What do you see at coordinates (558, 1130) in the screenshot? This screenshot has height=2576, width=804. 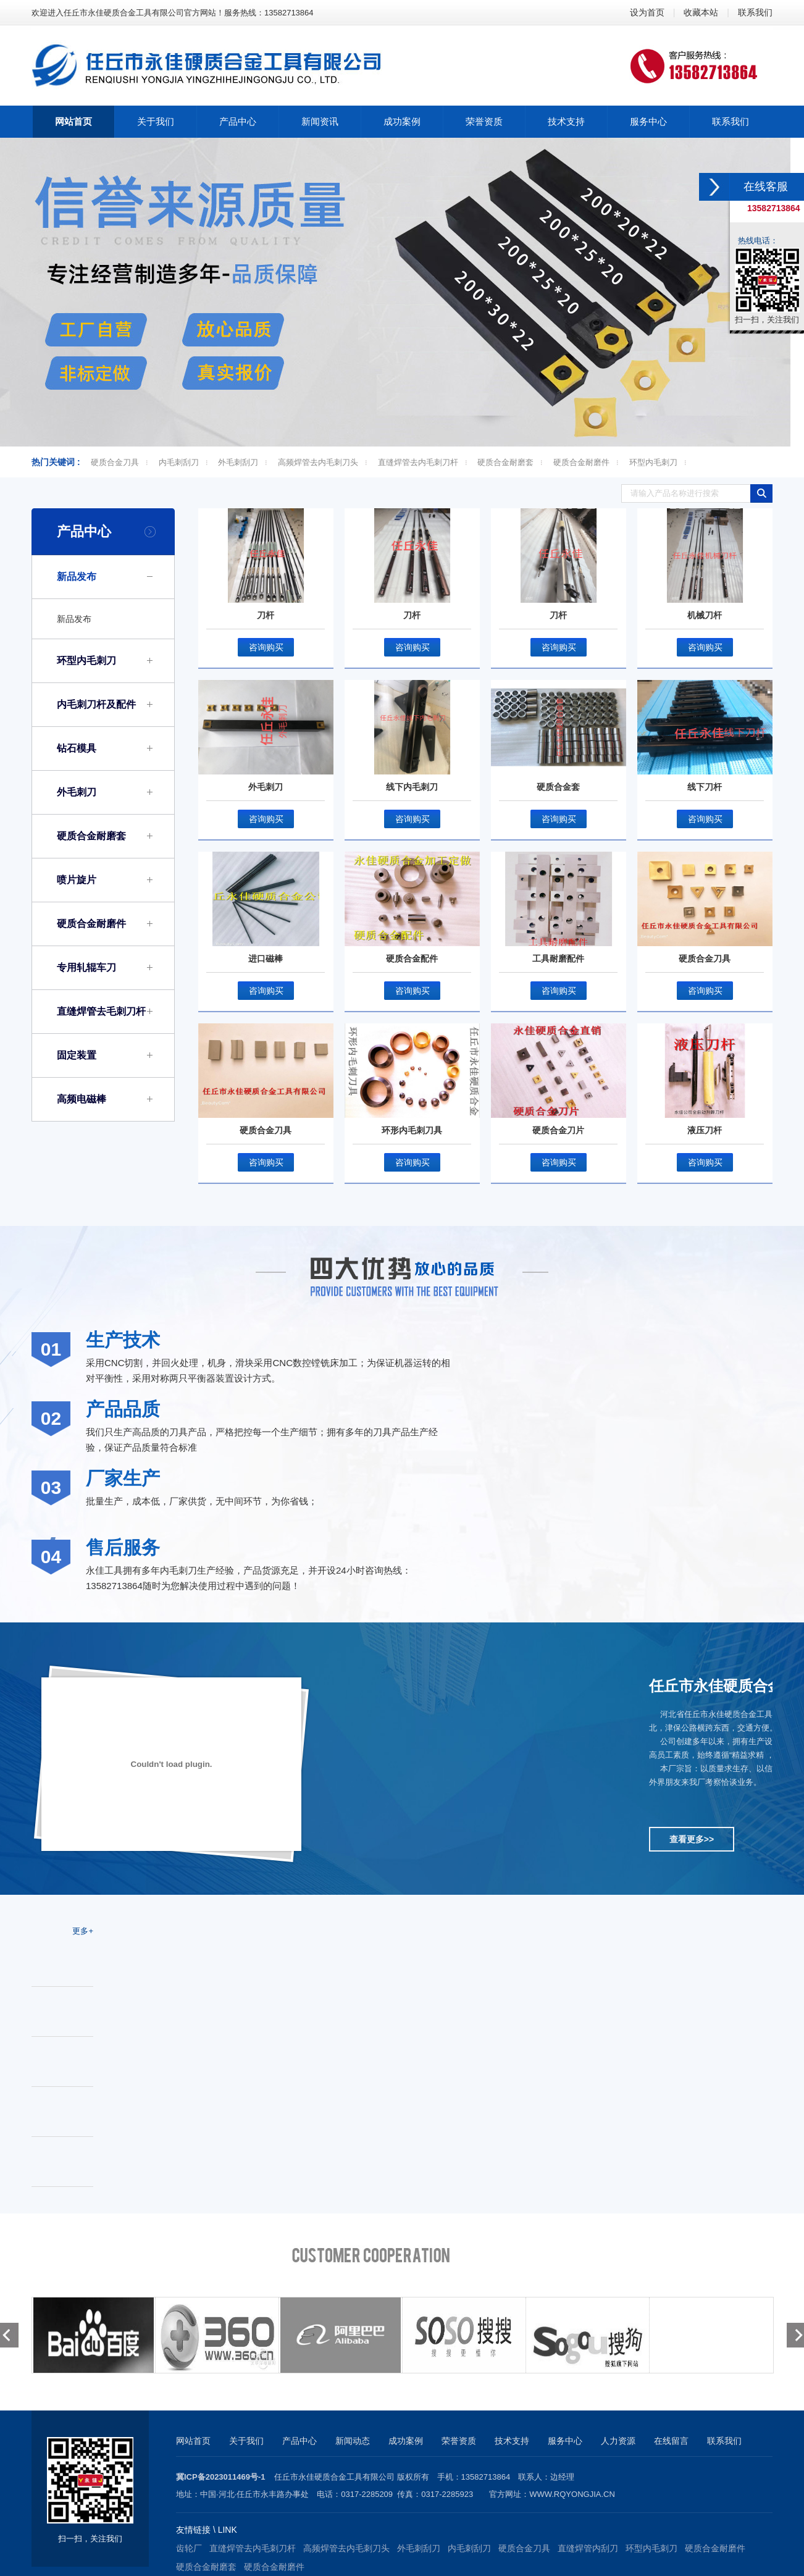 I see `硬质合金刀片` at bounding box center [558, 1130].